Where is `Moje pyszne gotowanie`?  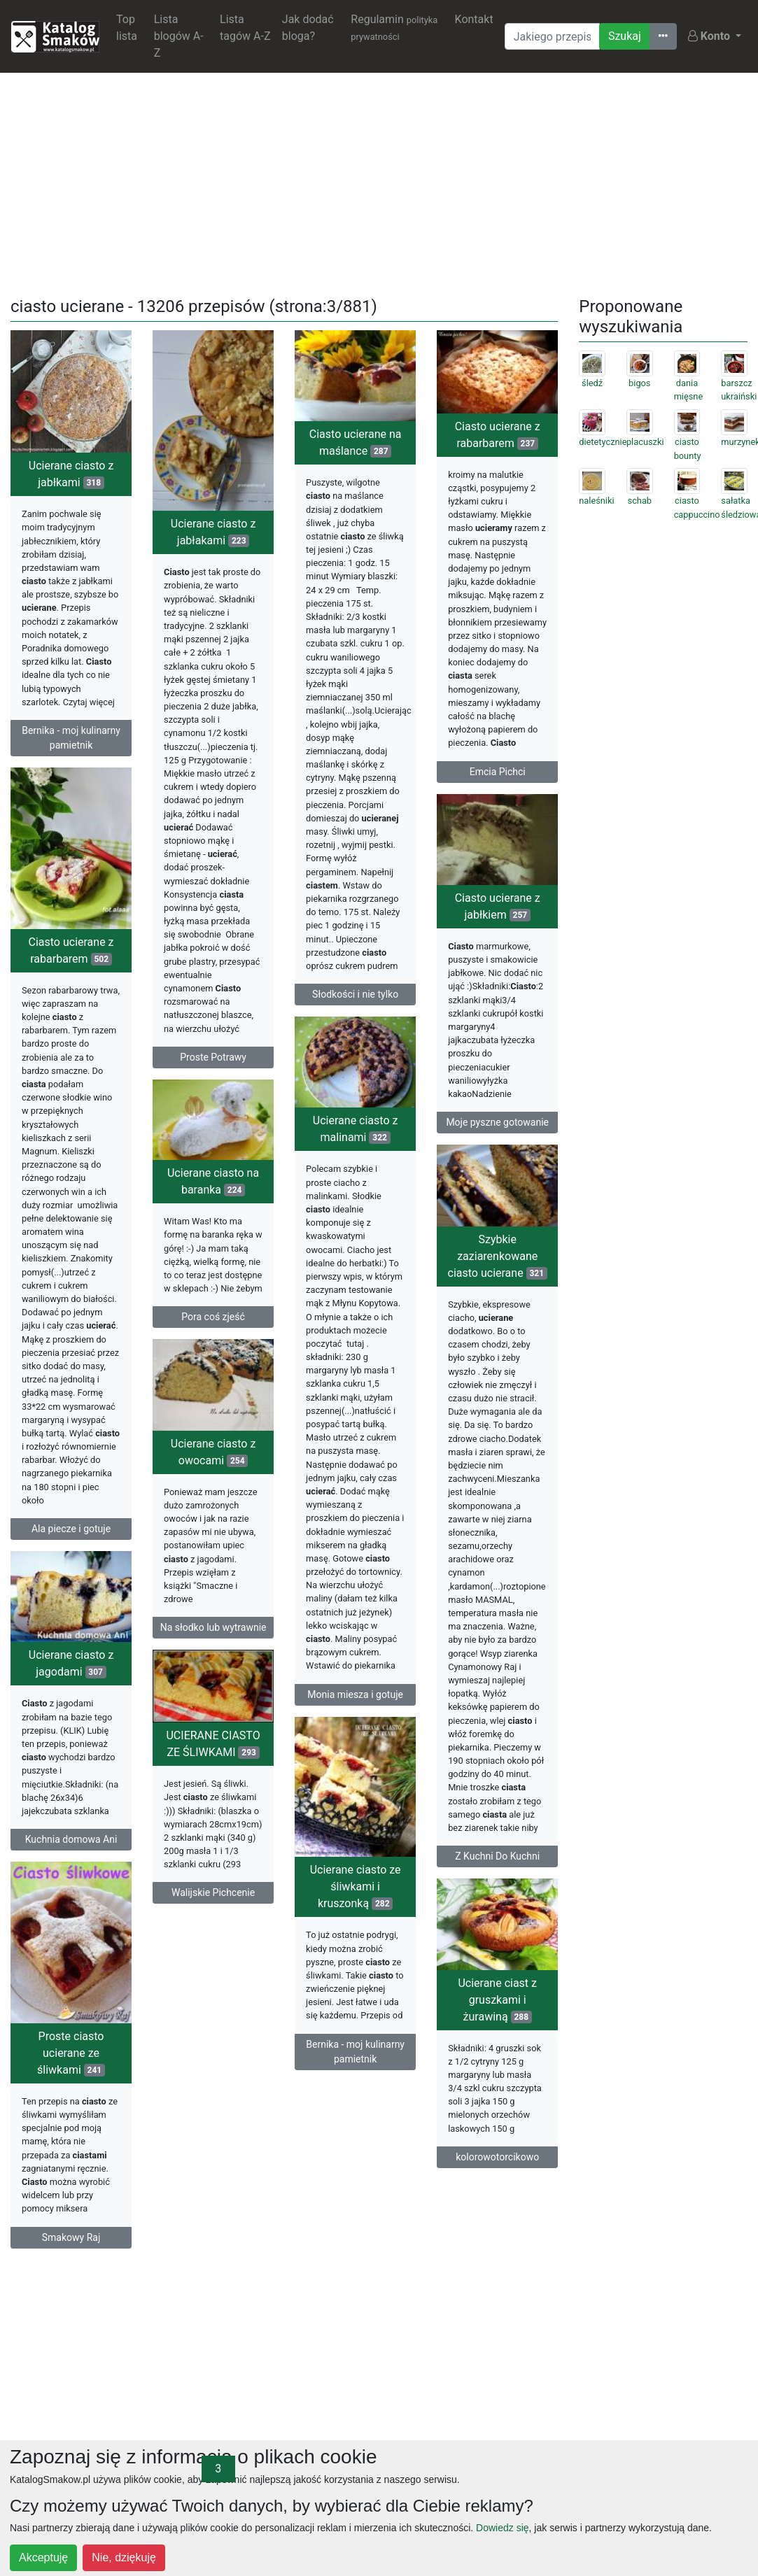 Moje pyszne gotowanie is located at coordinates (497, 1156).